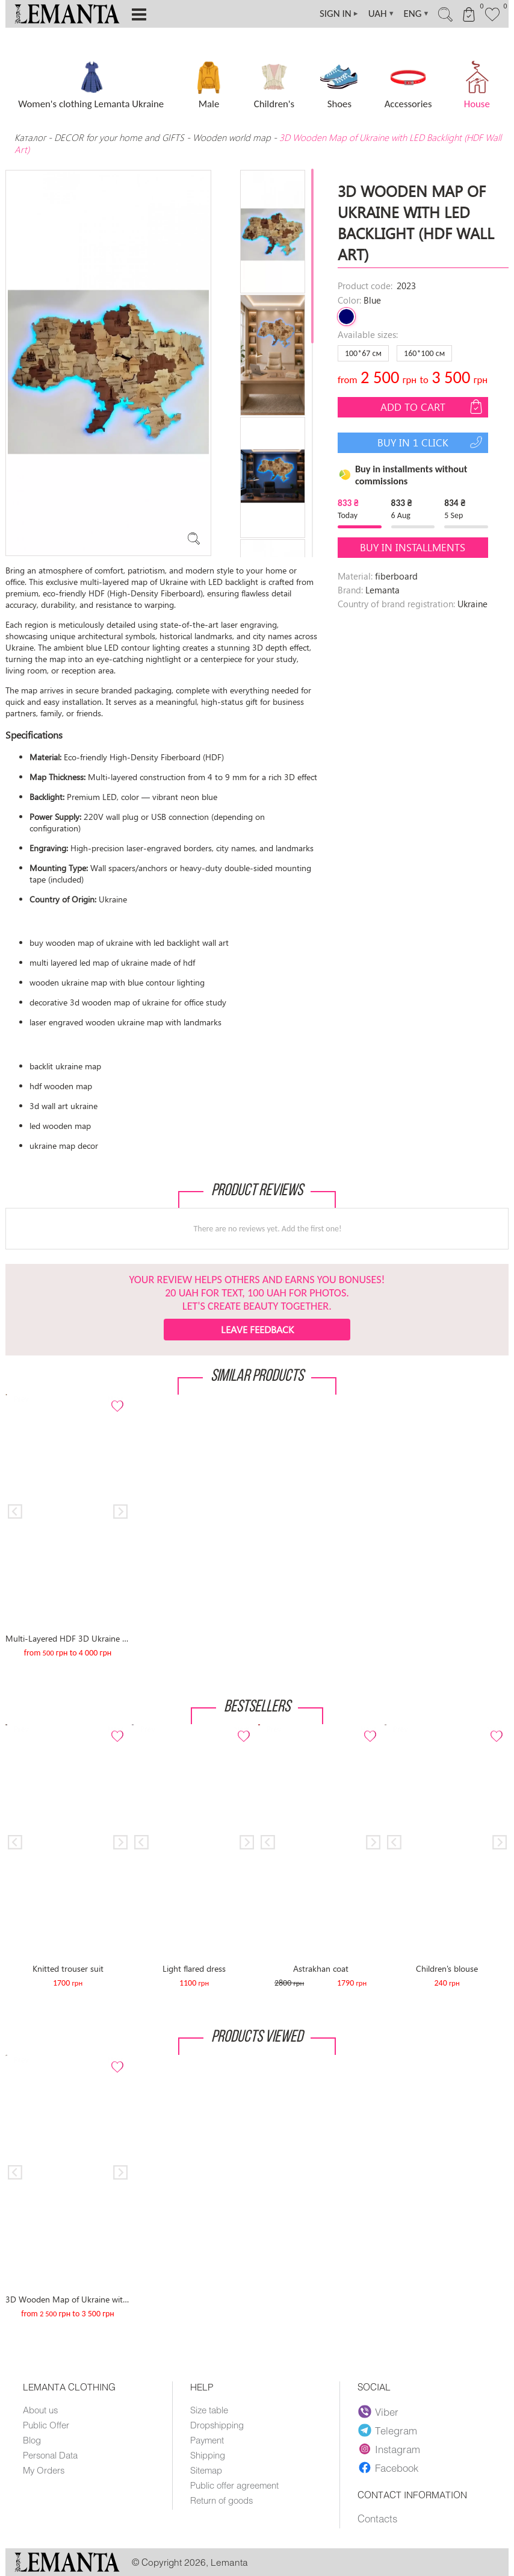 This screenshot has width=514, height=2576. I want to click on Contacts, so click(377, 2518).